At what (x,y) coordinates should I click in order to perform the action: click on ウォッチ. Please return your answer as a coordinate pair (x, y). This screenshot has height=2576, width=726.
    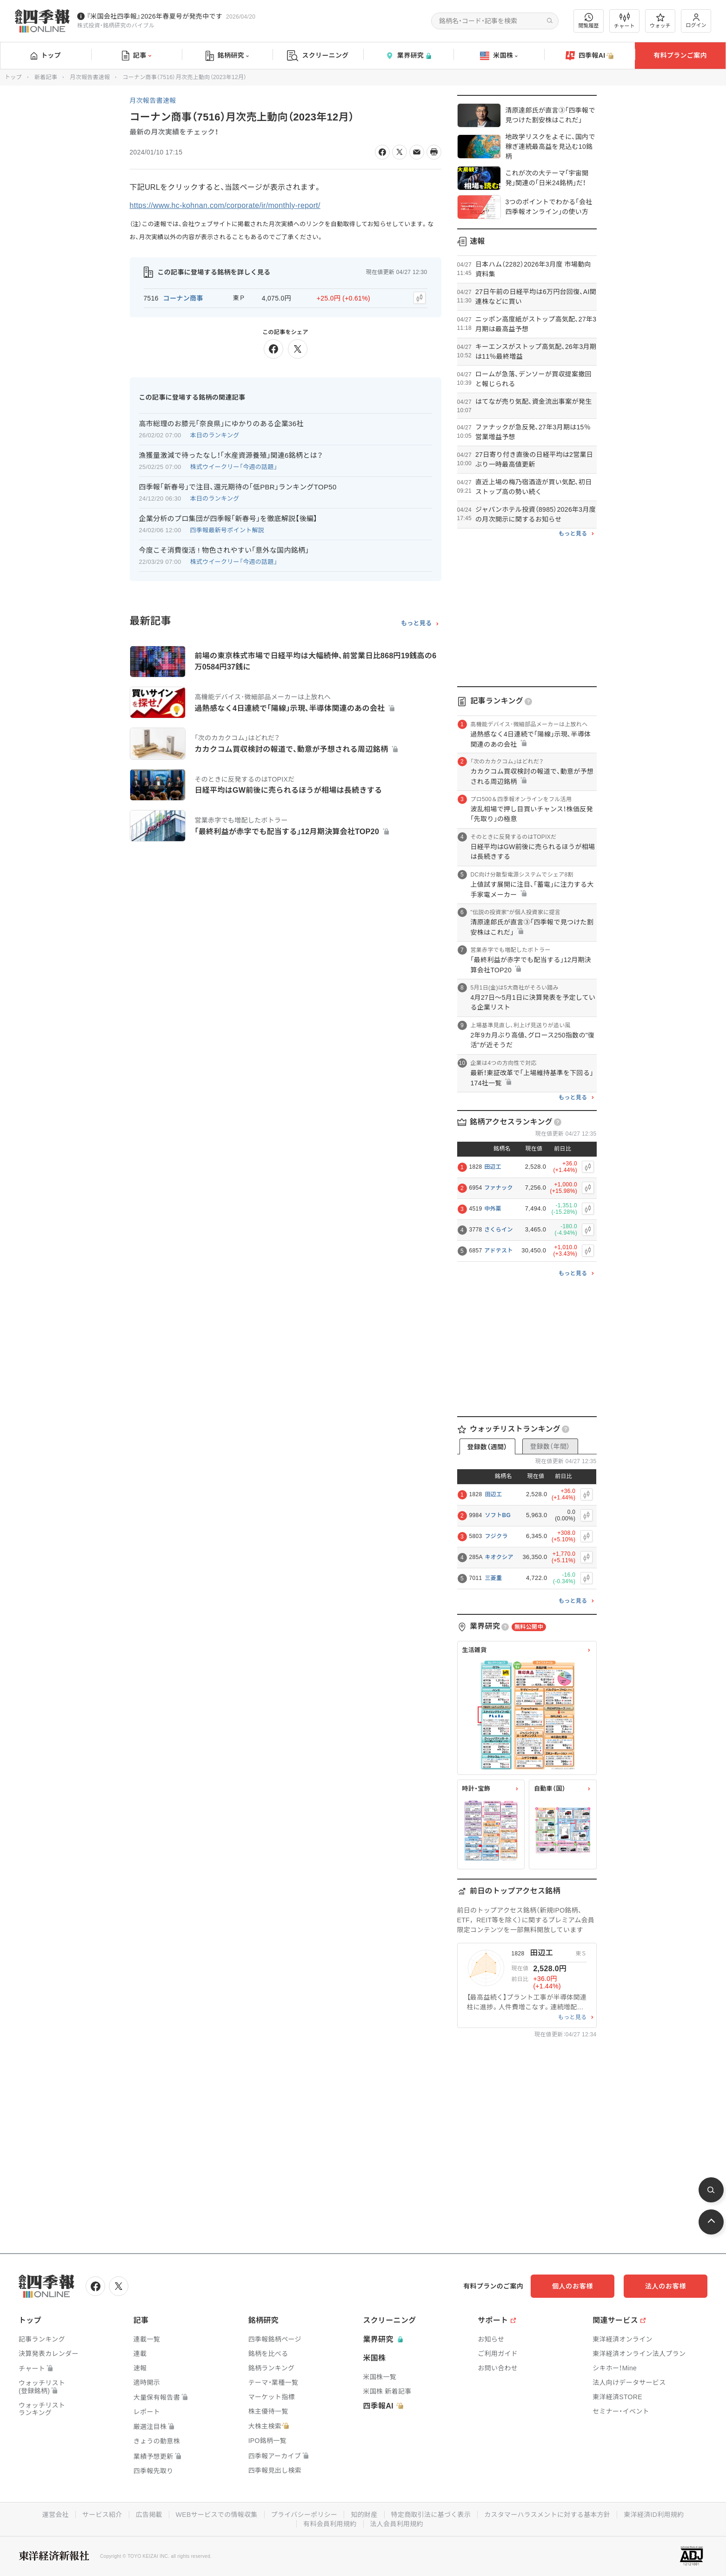
    Looking at the image, I should click on (660, 20).